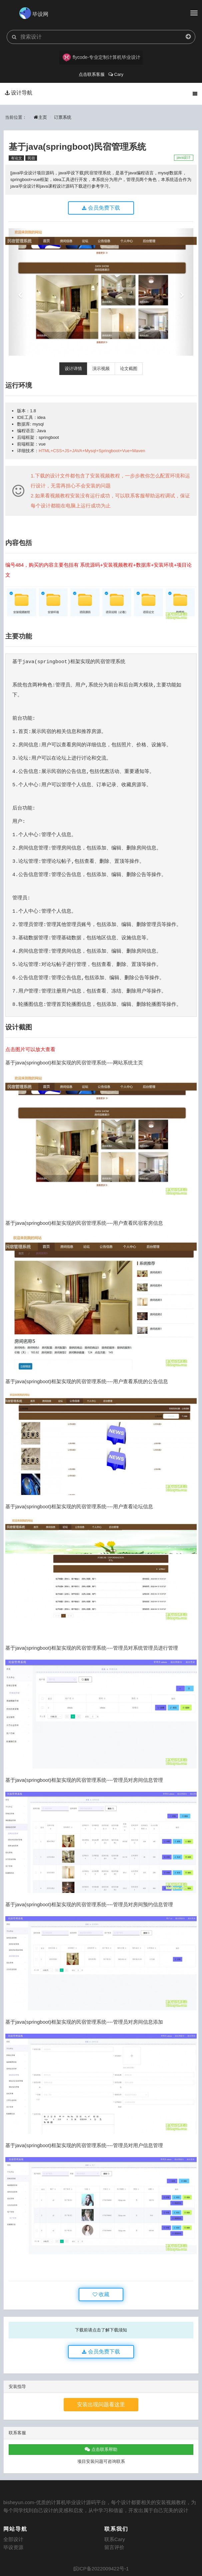 The height and width of the screenshot is (2576, 202). What do you see at coordinates (62, 117) in the screenshot?
I see `订票系统` at bounding box center [62, 117].